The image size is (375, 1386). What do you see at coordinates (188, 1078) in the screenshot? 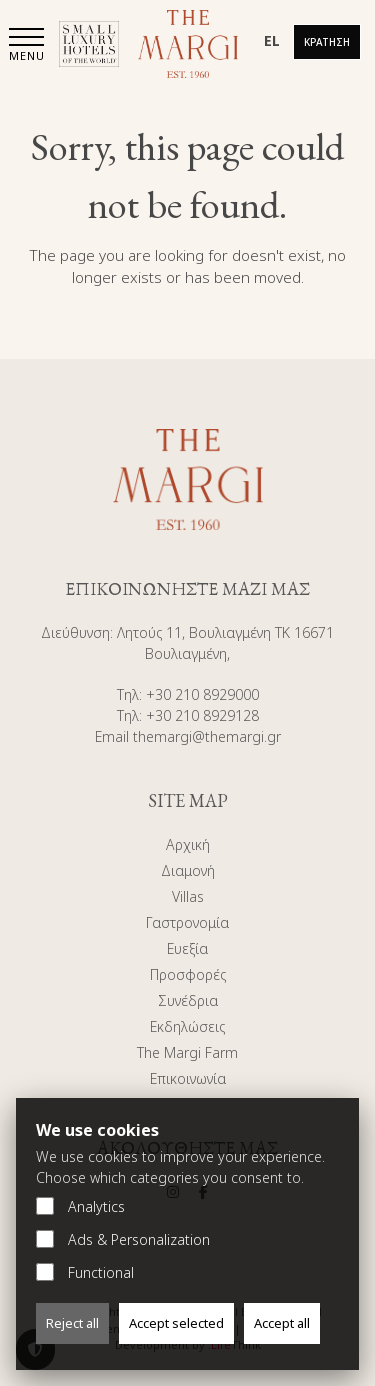
I see `Επικοινωνία` at bounding box center [188, 1078].